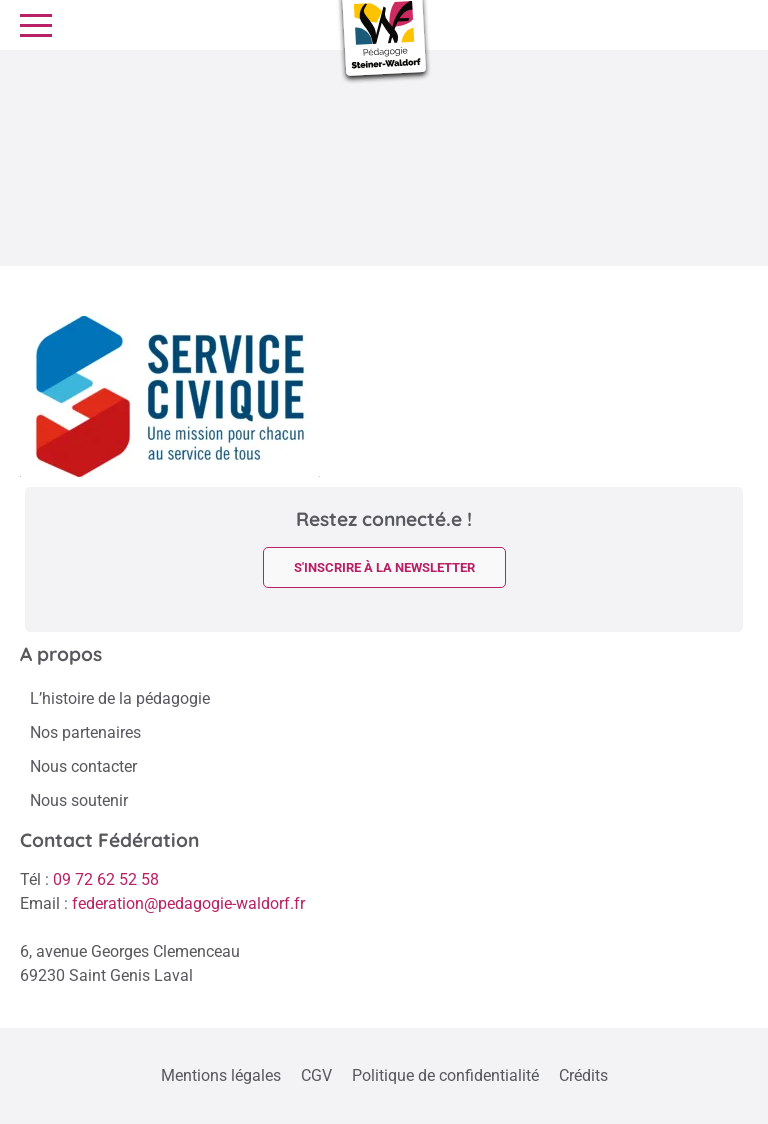 This screenshot has height=1124, width=768. Describe the element at coordinates (61, 654) in the screenshot. I see `A propos` at that location.